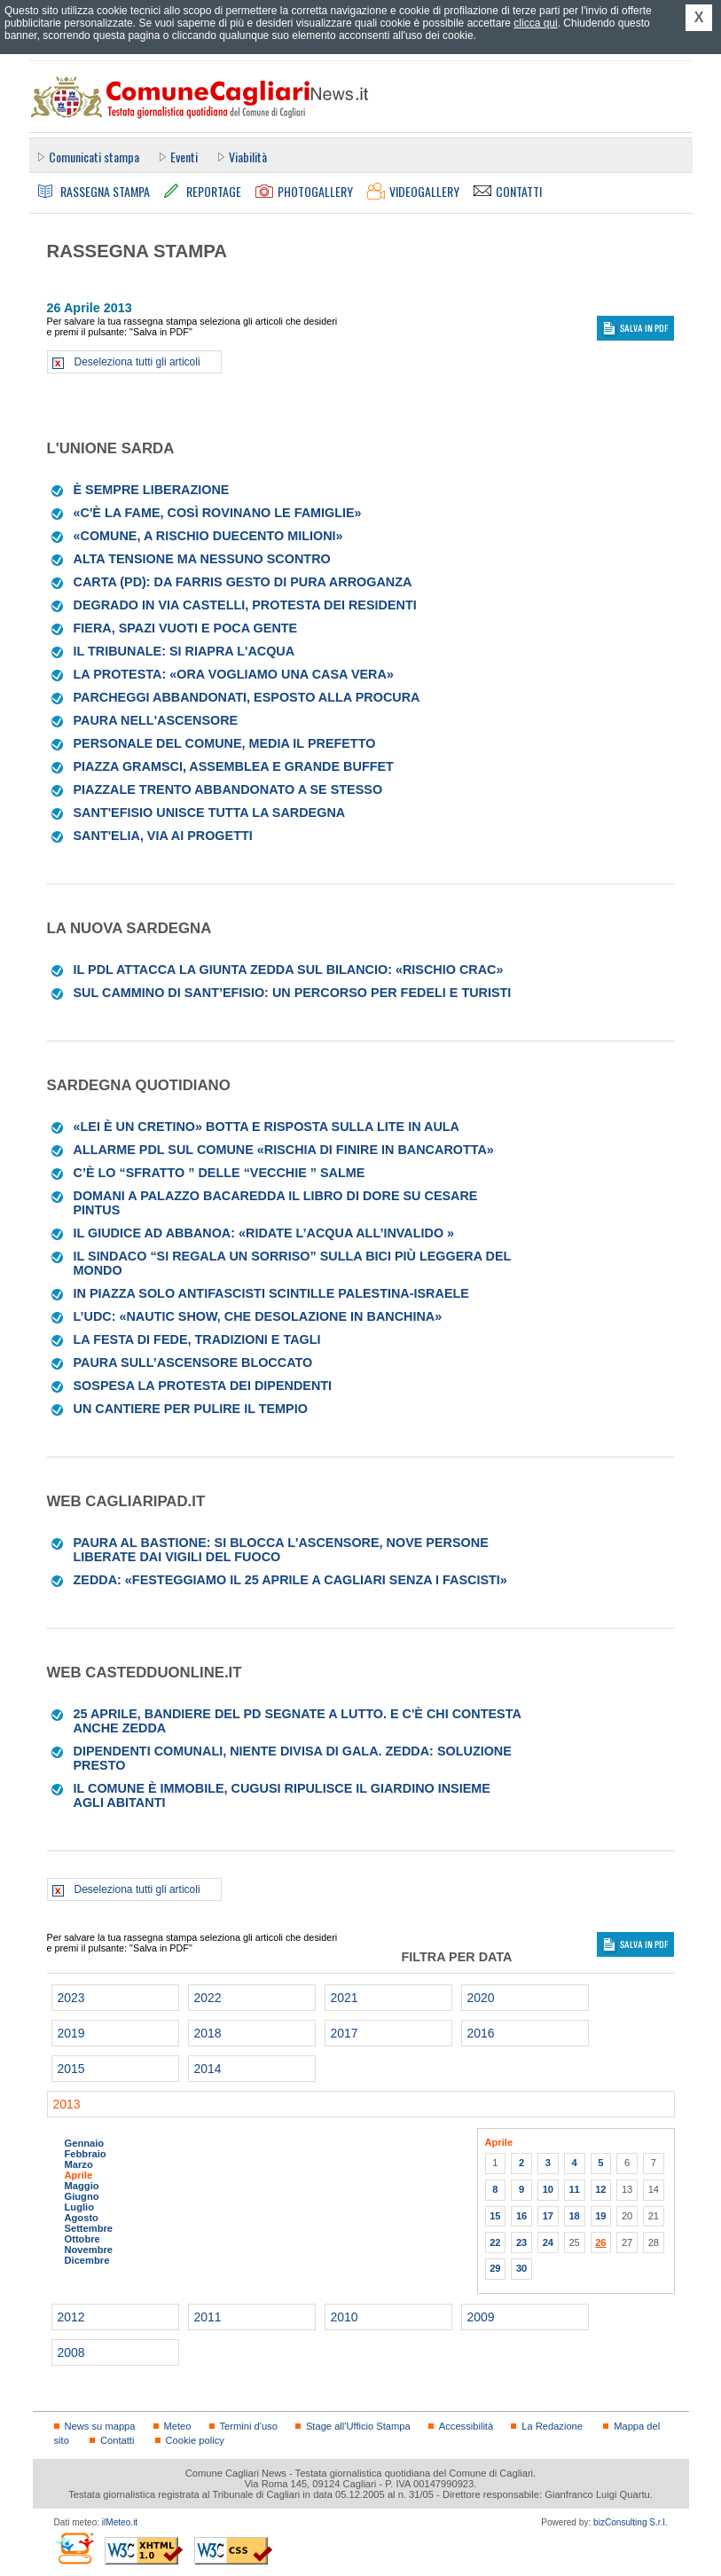 This screenshot has width=721, height=2576. I want to click on «Comune, a rischio duecento milioni», so click(208, 536).